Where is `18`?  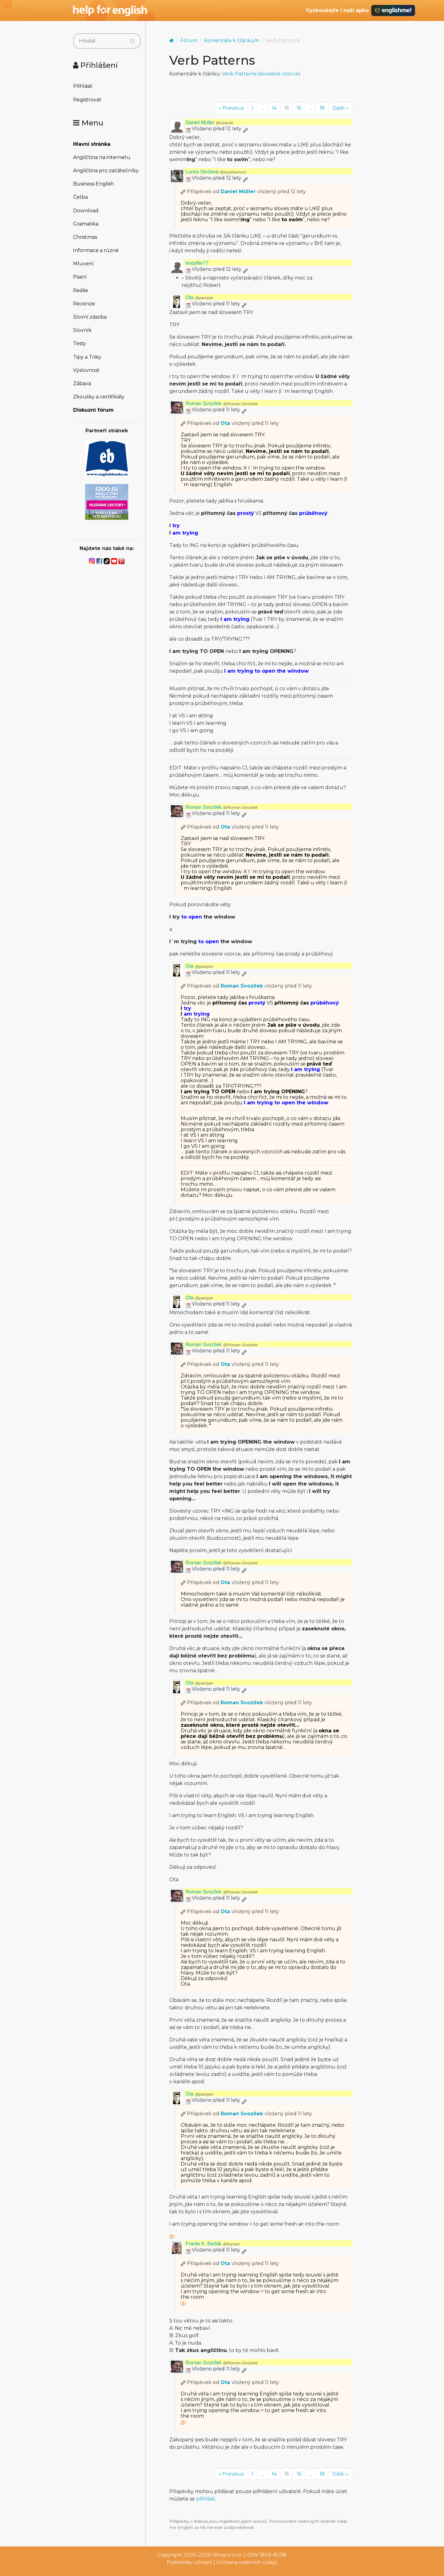 18 is located at coordinates (322, 108).